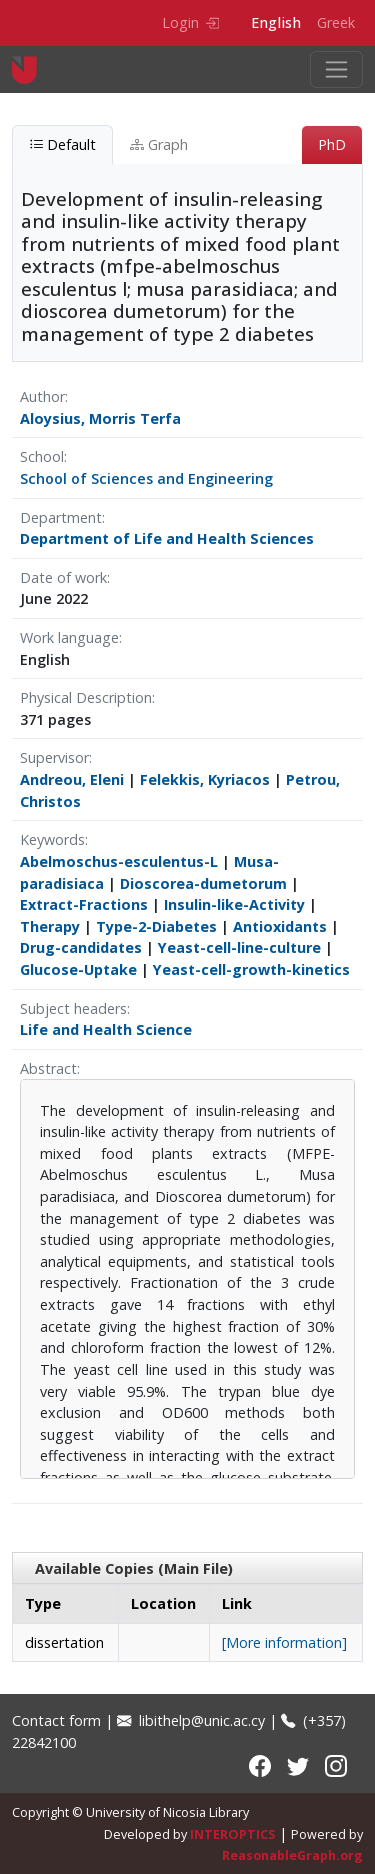 The image size is (375, 1874). I want to click on Physical Description, so click(86, 697).